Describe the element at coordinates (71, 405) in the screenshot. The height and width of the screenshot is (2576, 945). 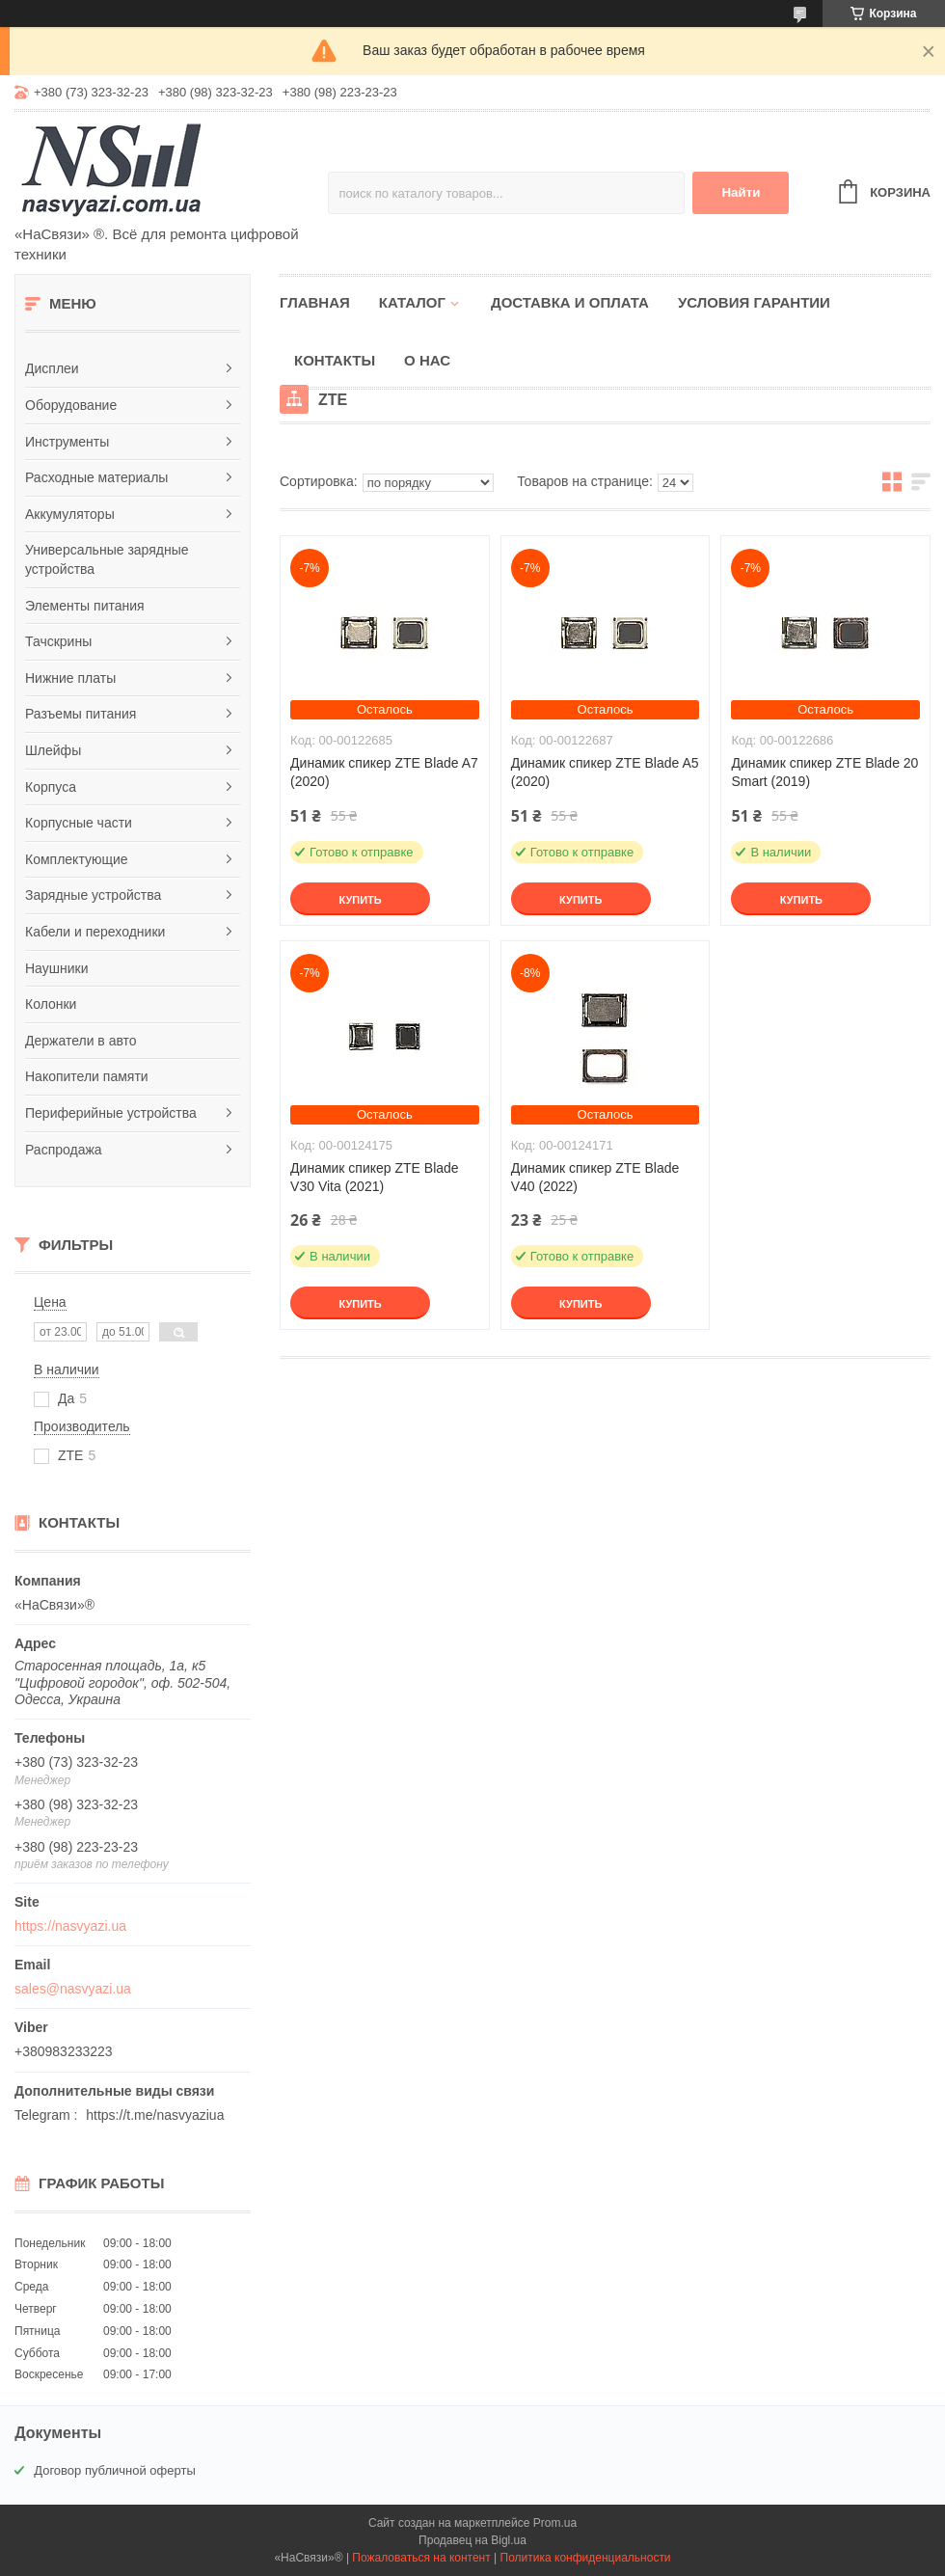
I see `Оборудование` at that location.